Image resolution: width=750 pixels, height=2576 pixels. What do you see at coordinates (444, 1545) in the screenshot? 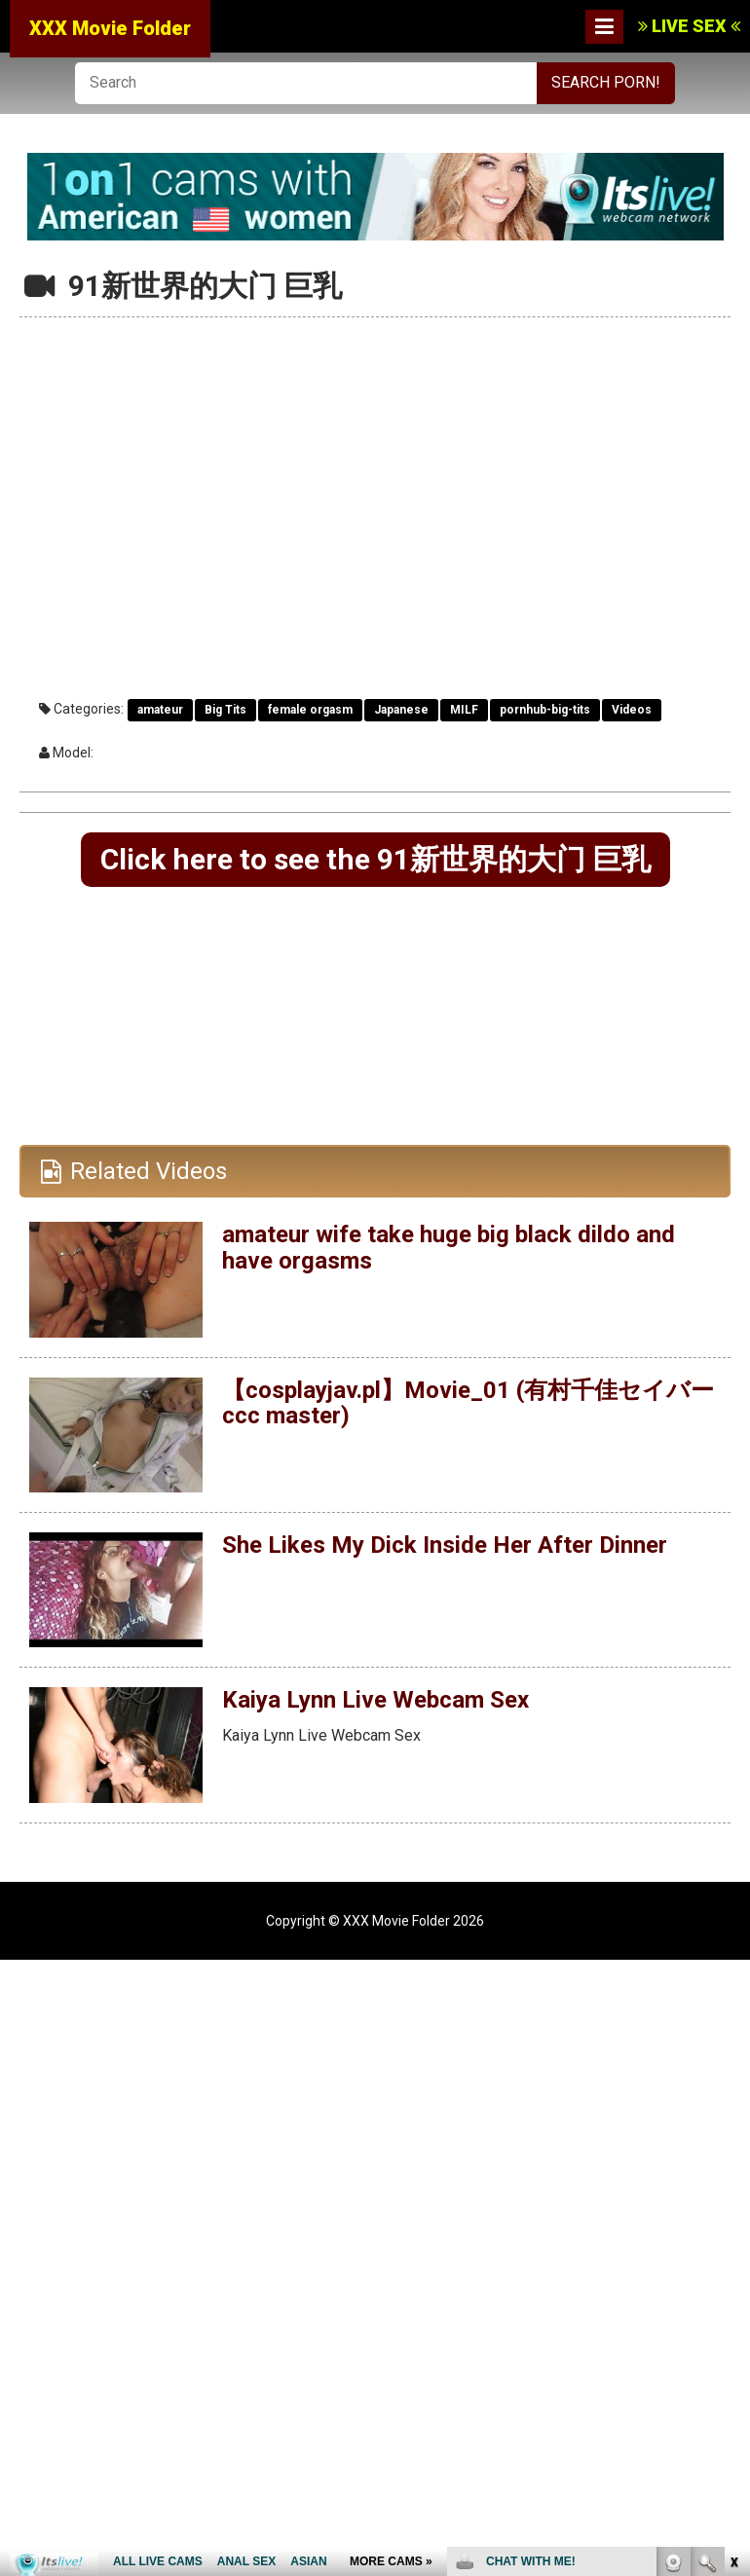
I see `She Likes My Dick Inside Her After Dinner` at bounding box center [444, 1545].